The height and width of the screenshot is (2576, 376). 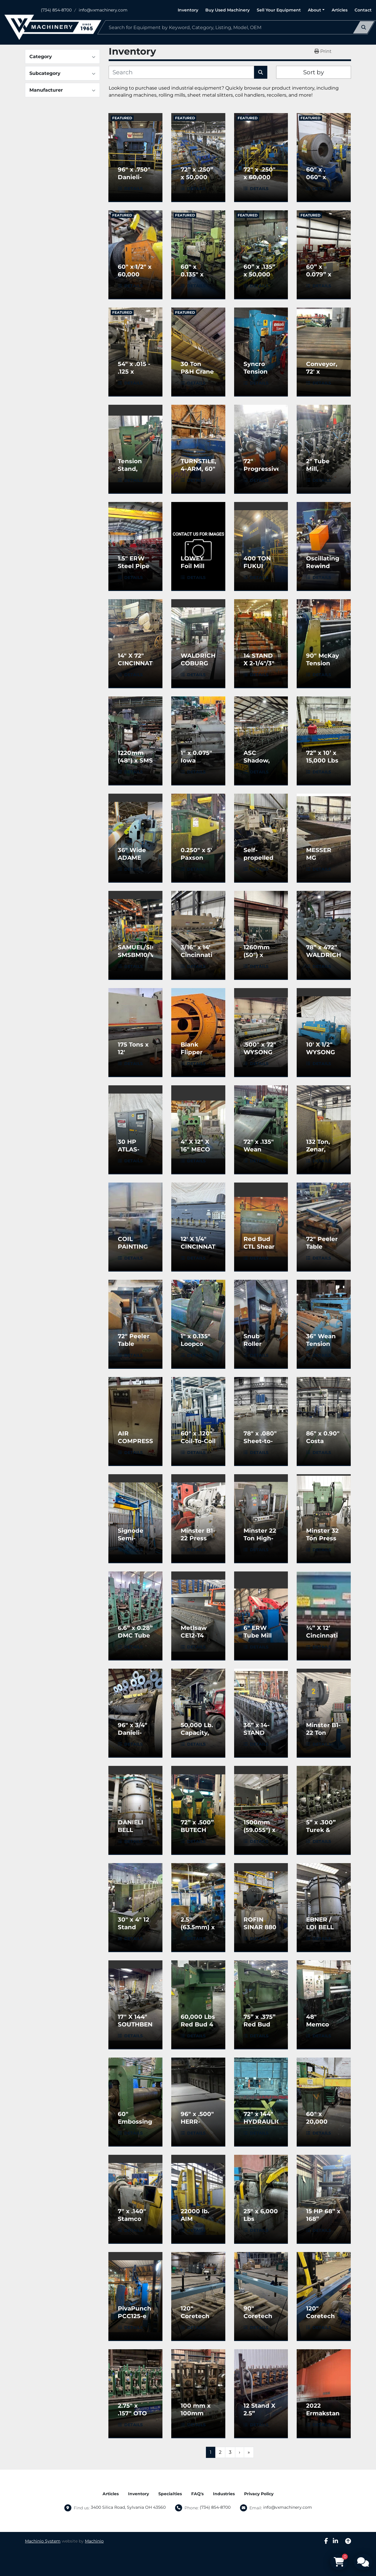 What do you see at coordinates (43, 2541) in the screenshot?
I see `Machinio System` at bounding box center [43, 2541].